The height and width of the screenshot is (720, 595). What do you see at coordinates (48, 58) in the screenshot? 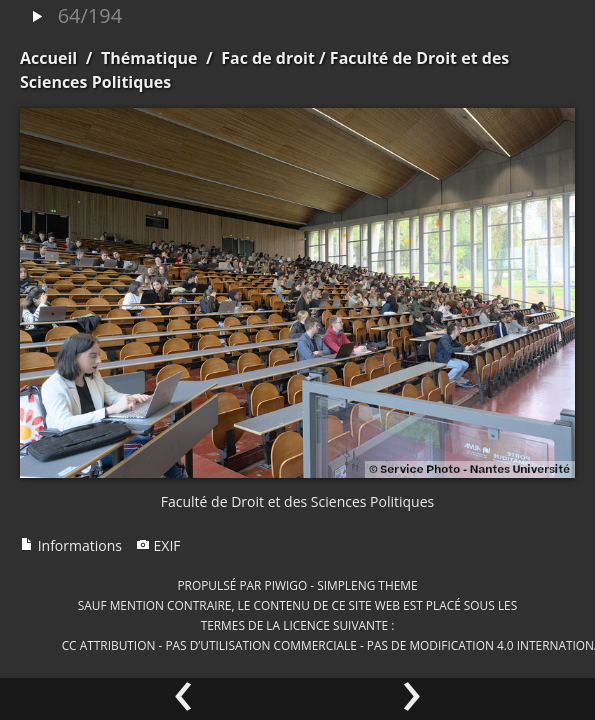
I see `Accueil` at bounding box center [48, 58].